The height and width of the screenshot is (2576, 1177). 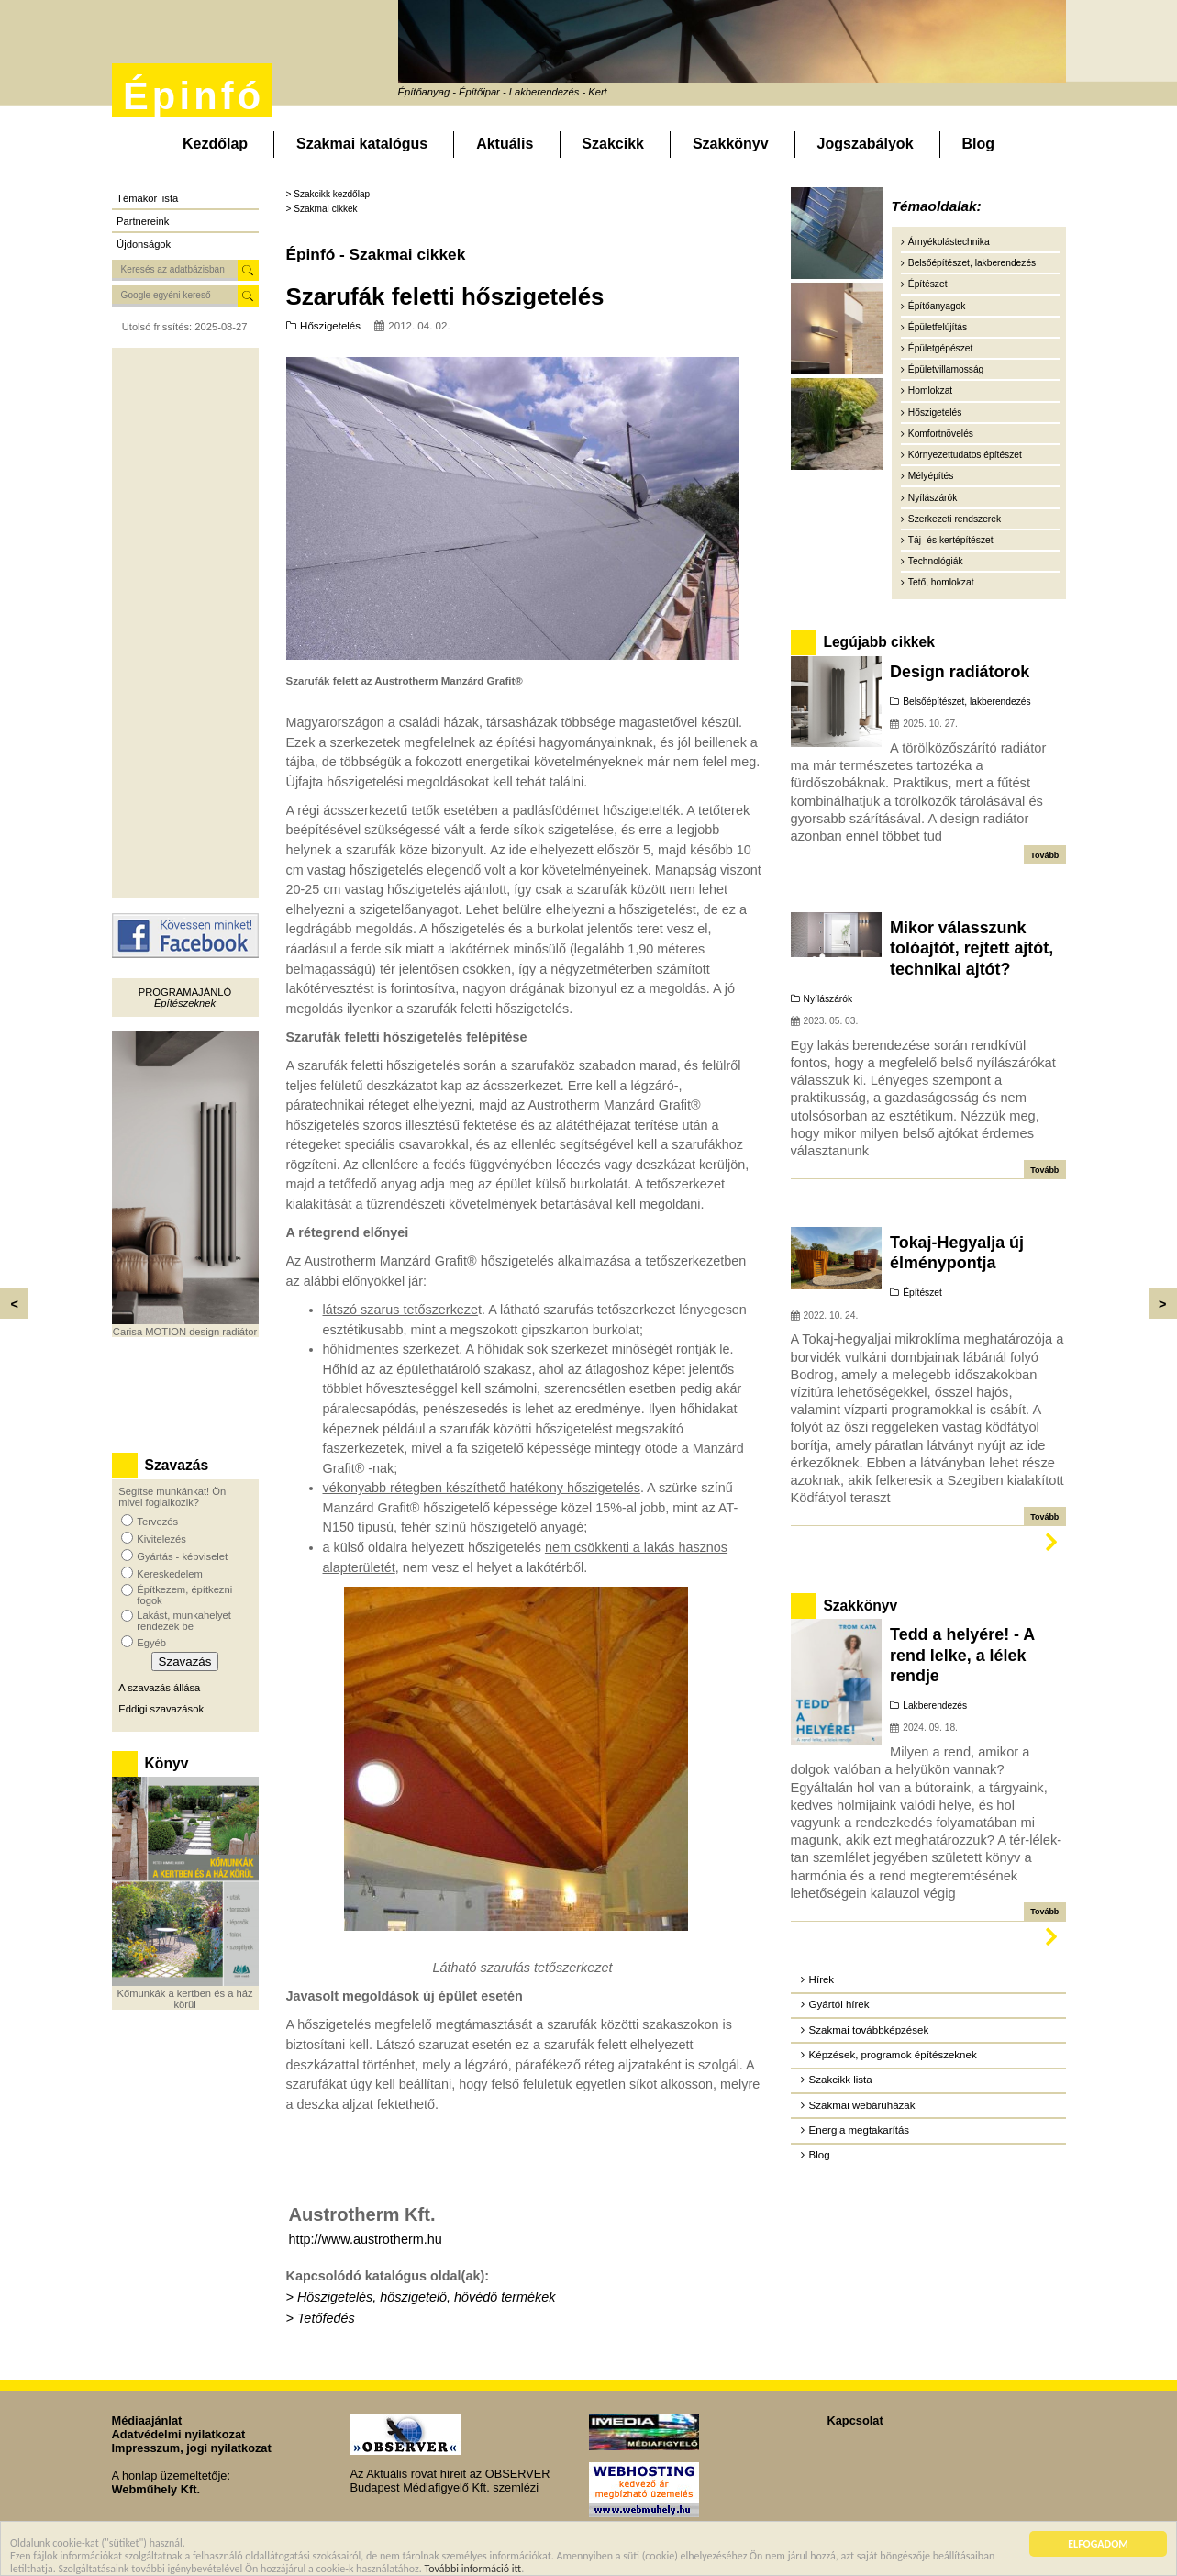 What do you see at coordinates (951, 540) in the screenshot?
I see `Táj- és kertépítészet` at bounding box center [951, 540].